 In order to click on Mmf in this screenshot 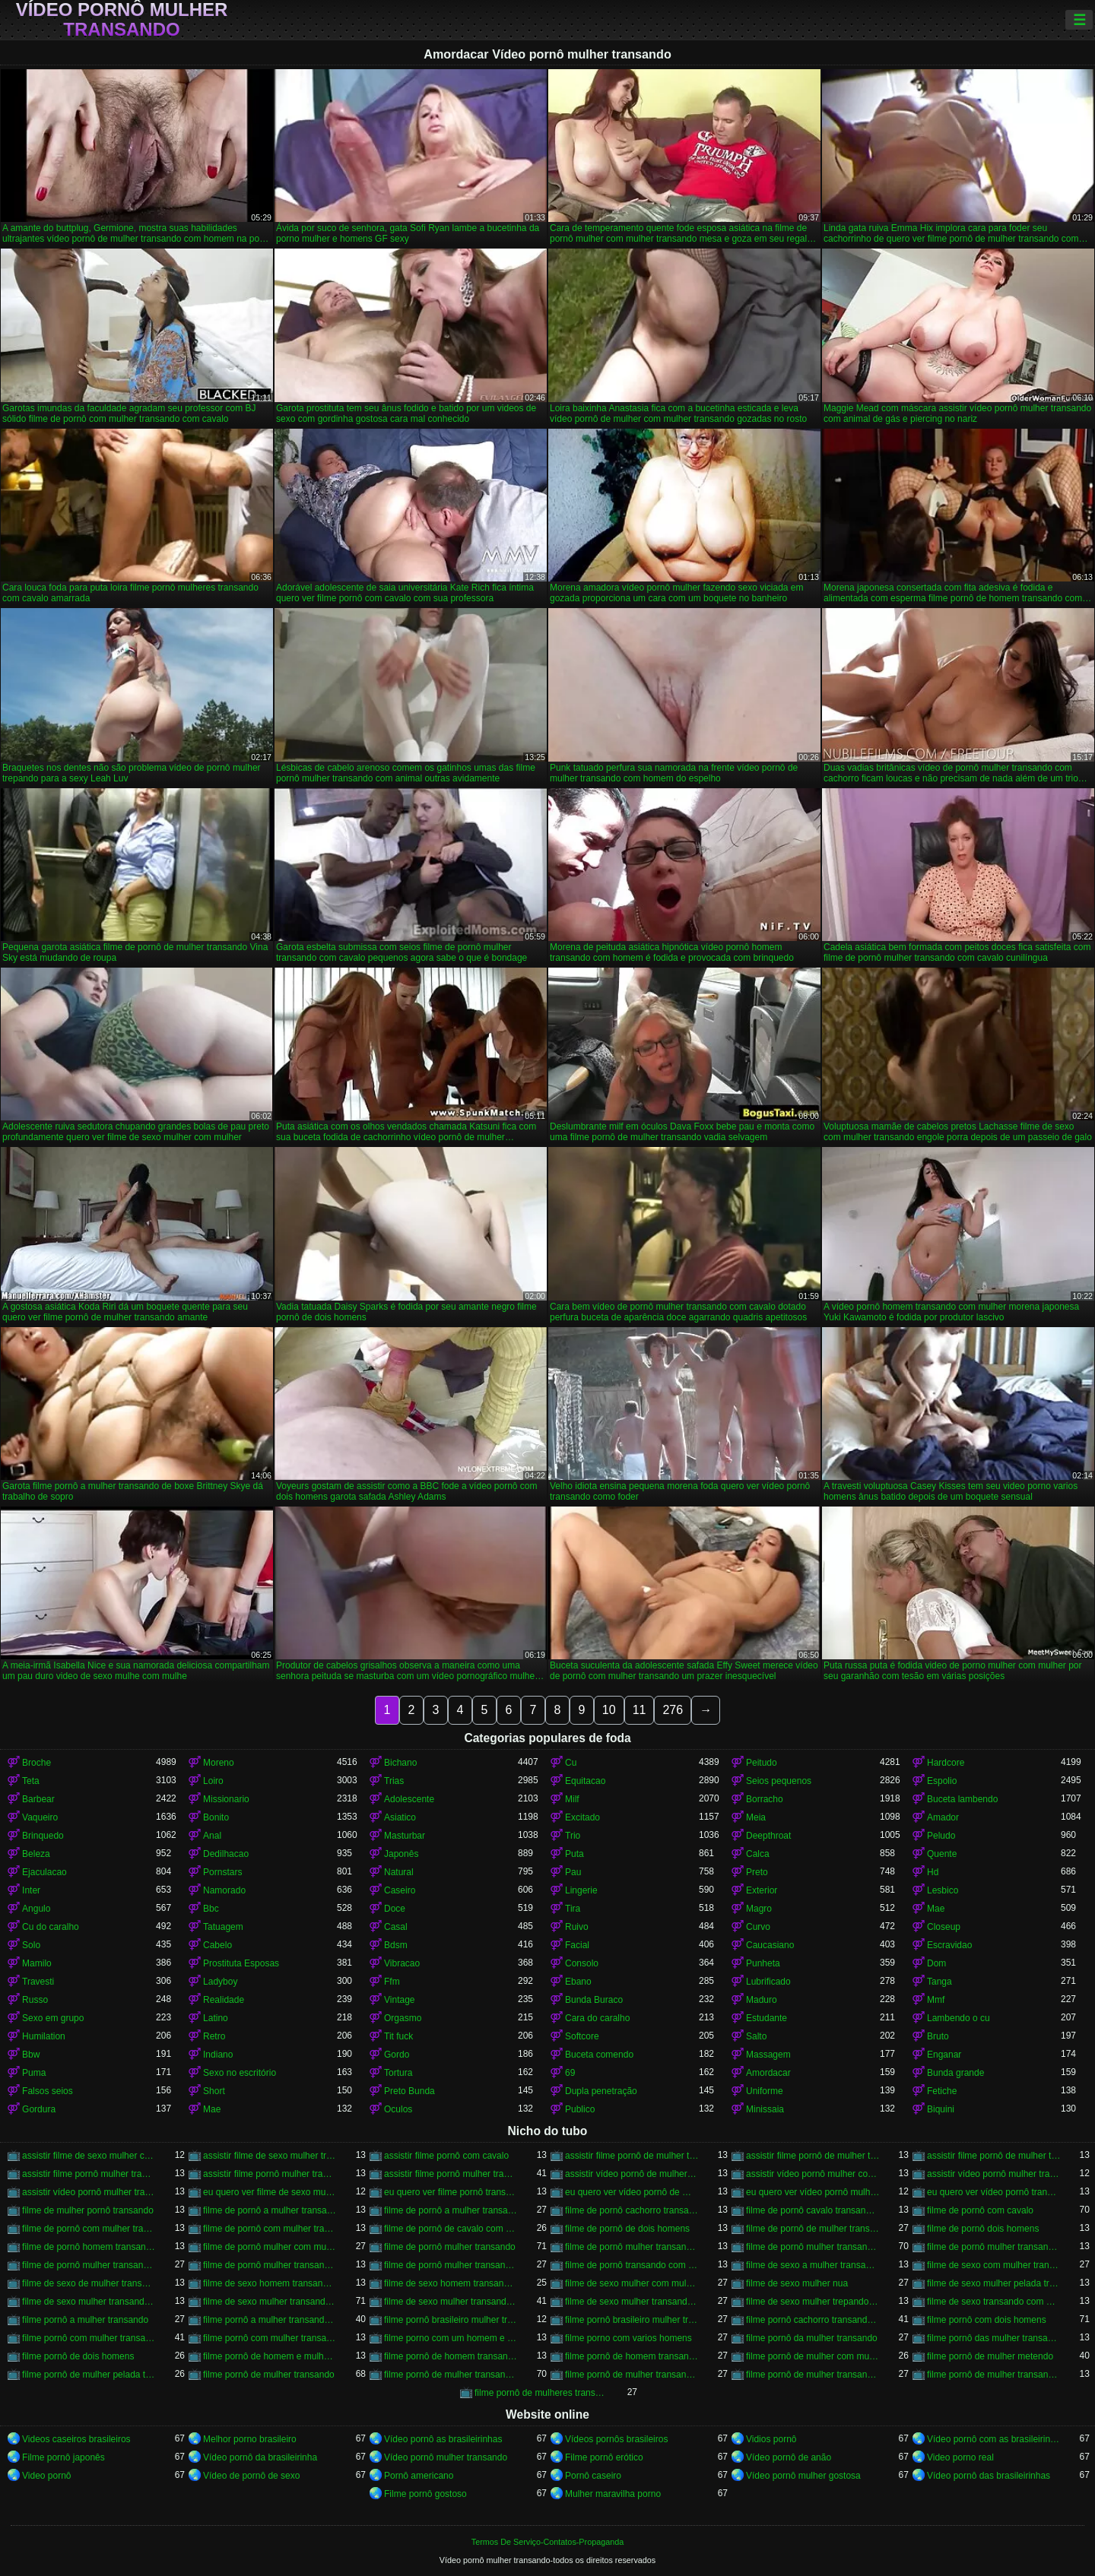, I will do `click(935, 2000)`.